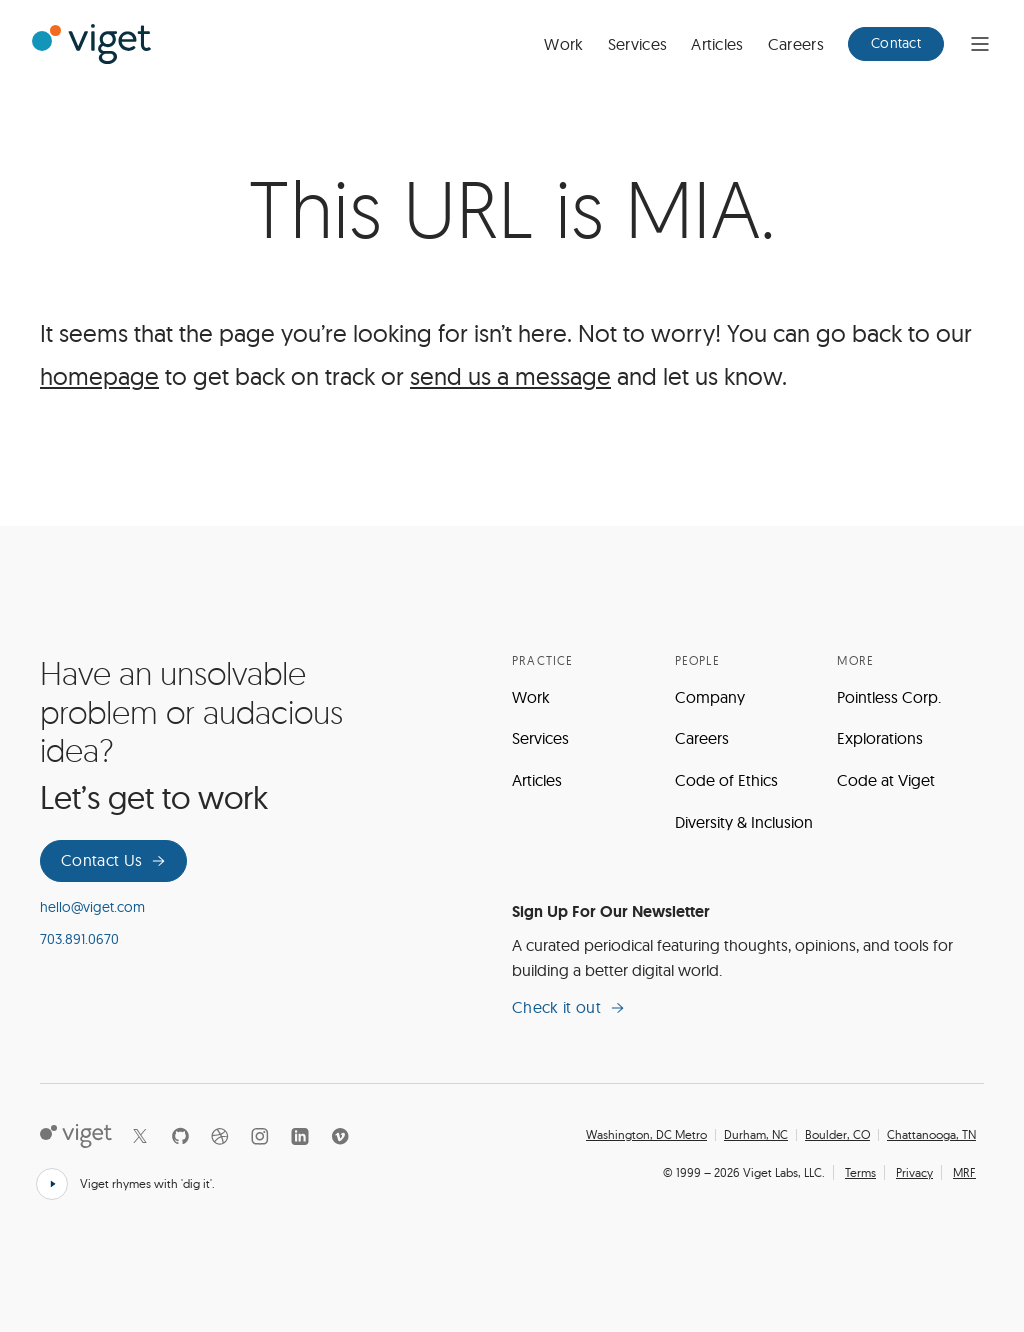  I want to click on 703.891.0670, so click(79, 939).